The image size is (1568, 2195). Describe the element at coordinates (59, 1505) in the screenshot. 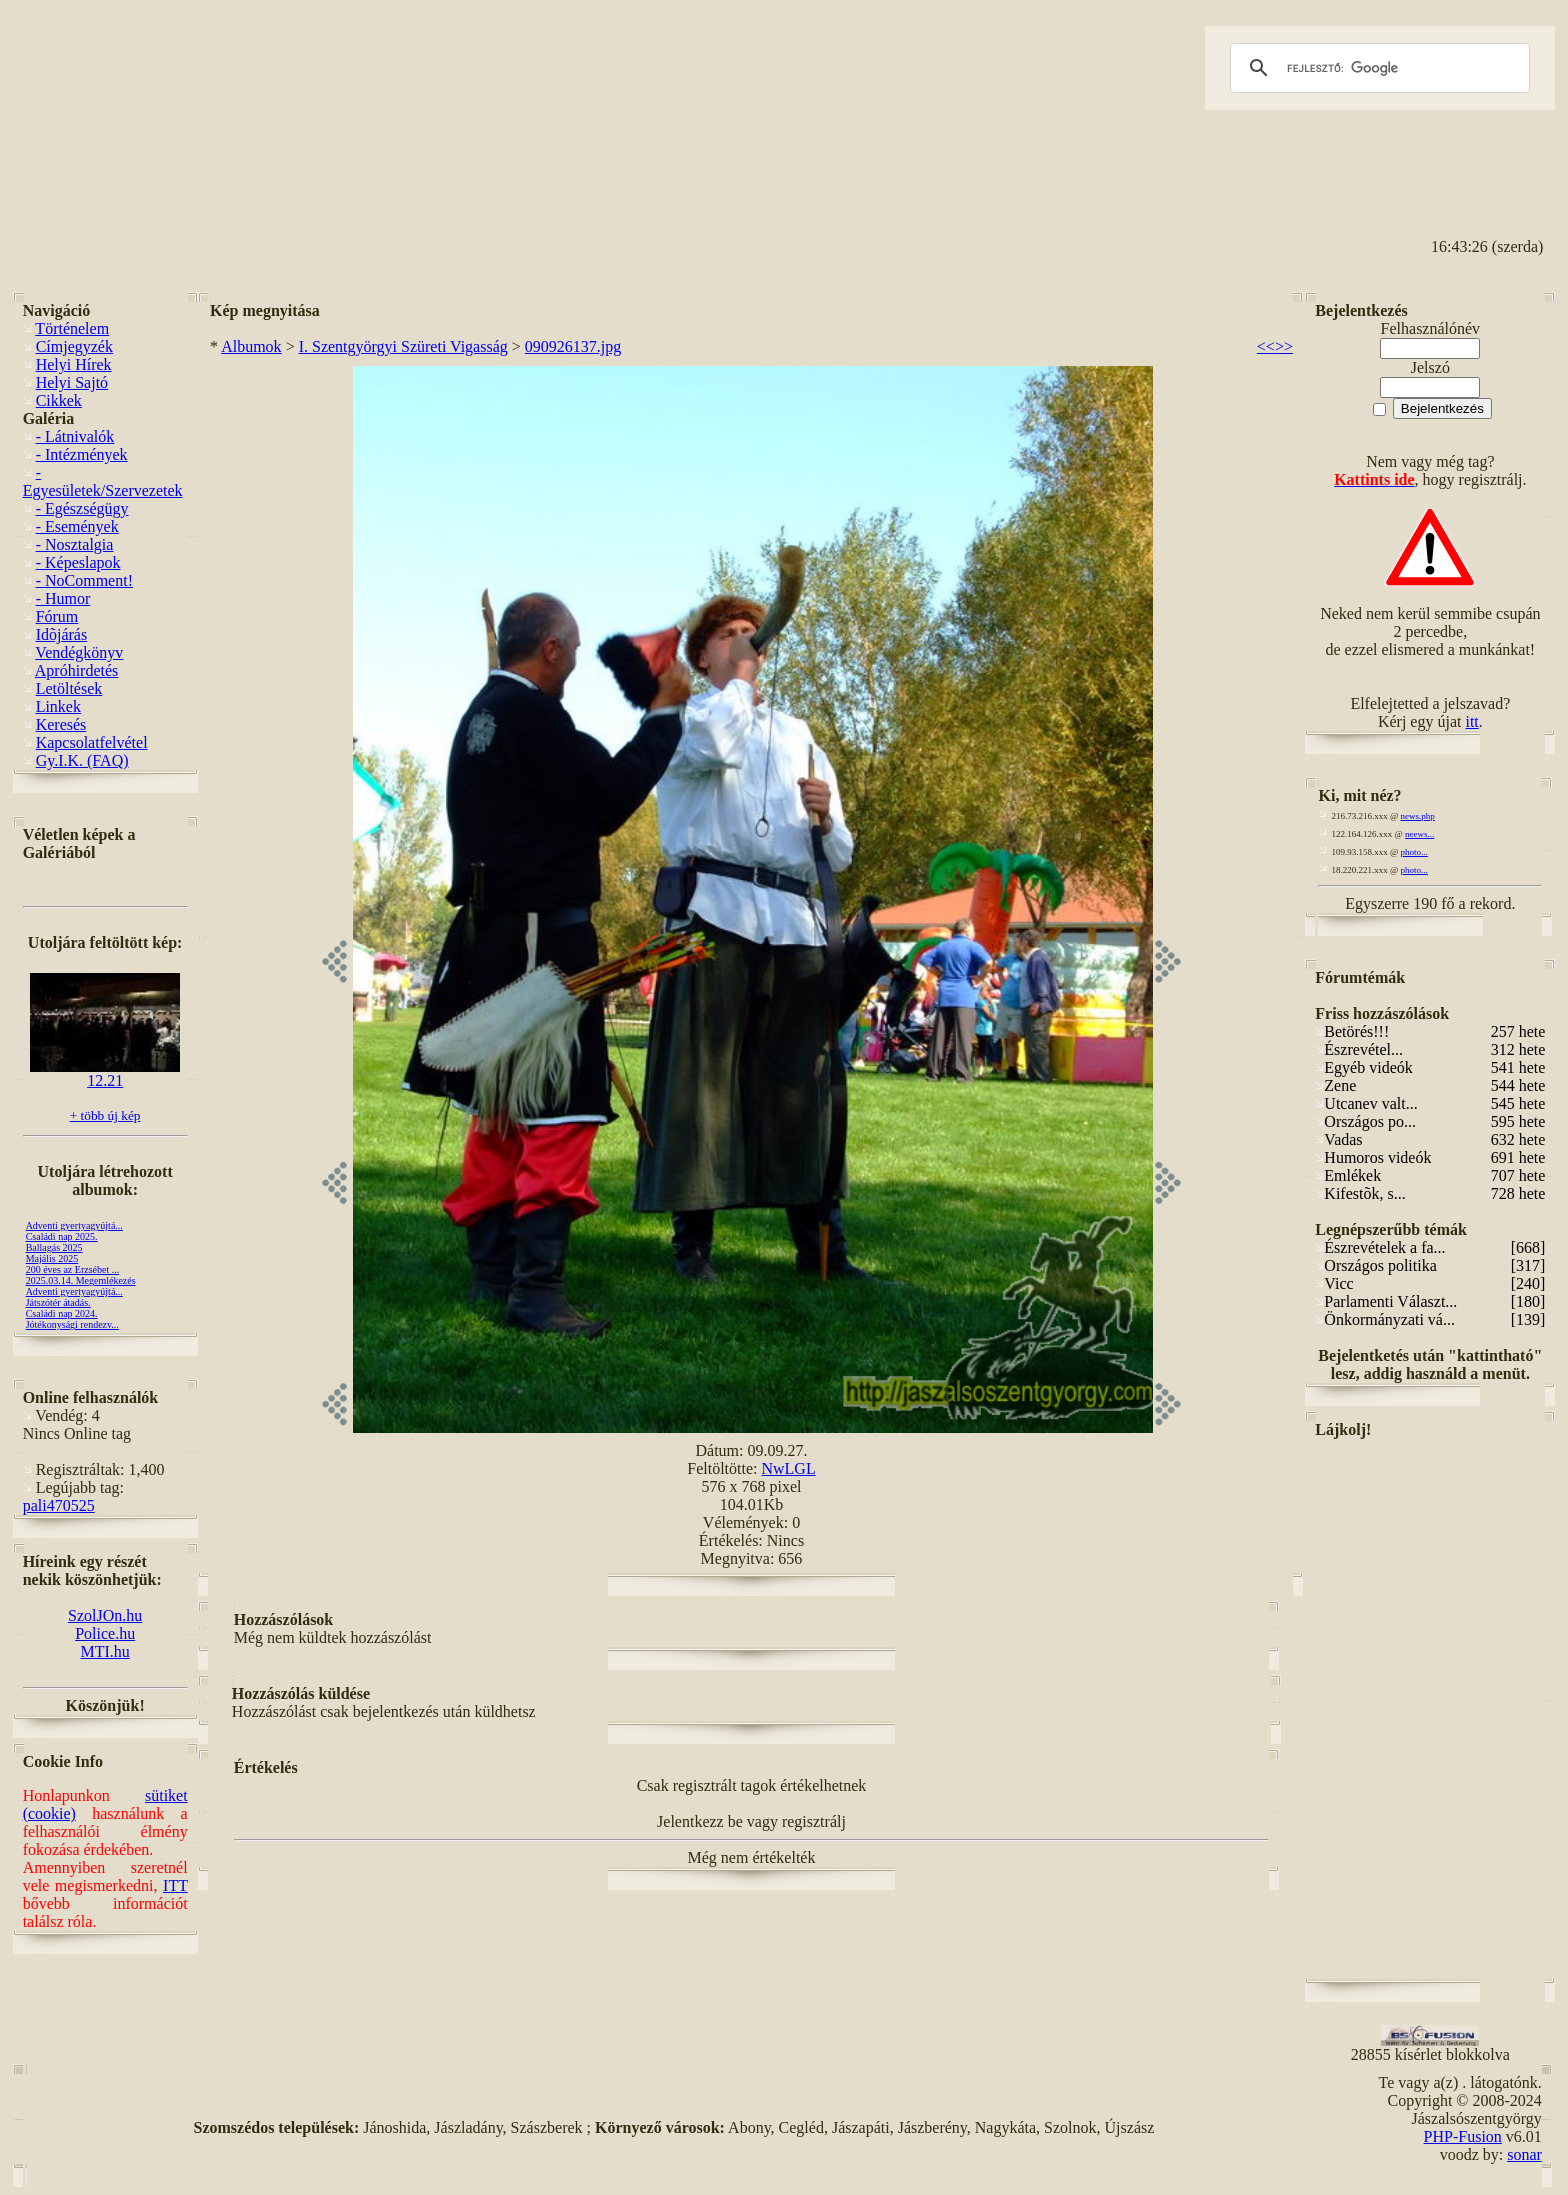

I see `pali470525` at that location.